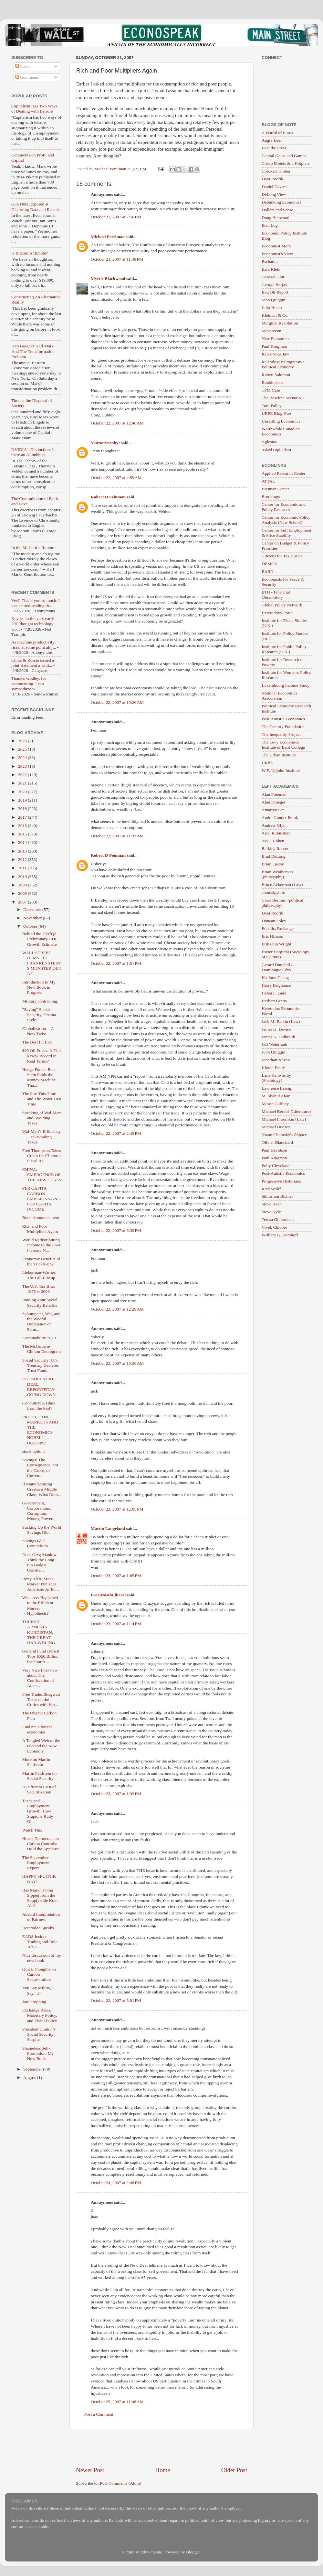 The width and height of the screenshot is (323, 2576). I want to click on Herbert Gintis, so click(274, 1000).